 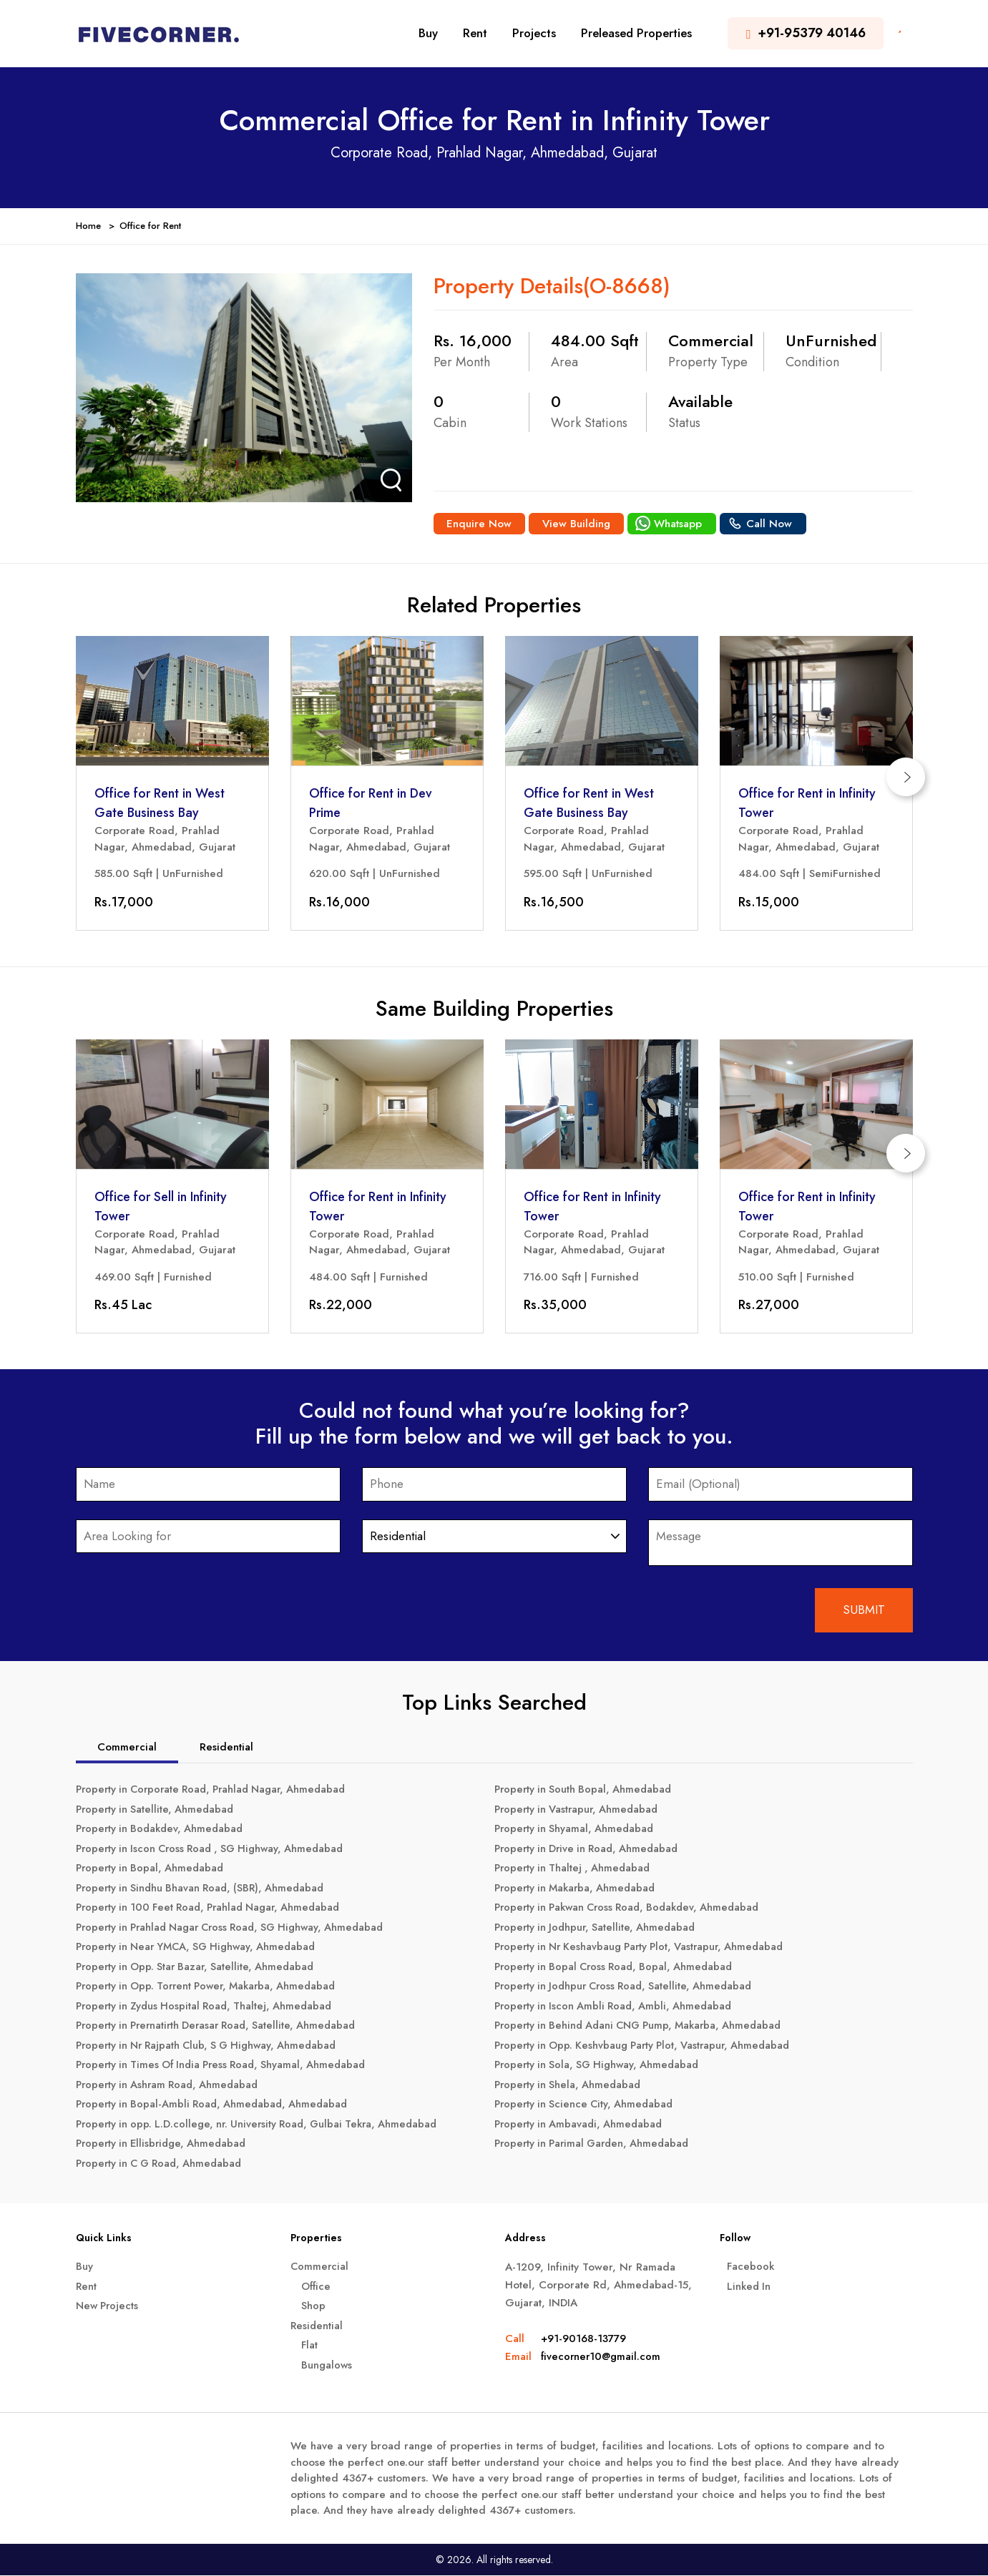 What do you see at coordinates (163, 2164) in the screenshot?
I see `Property in C G Road, Ahmedabad` at bounding box center [163, 2164].